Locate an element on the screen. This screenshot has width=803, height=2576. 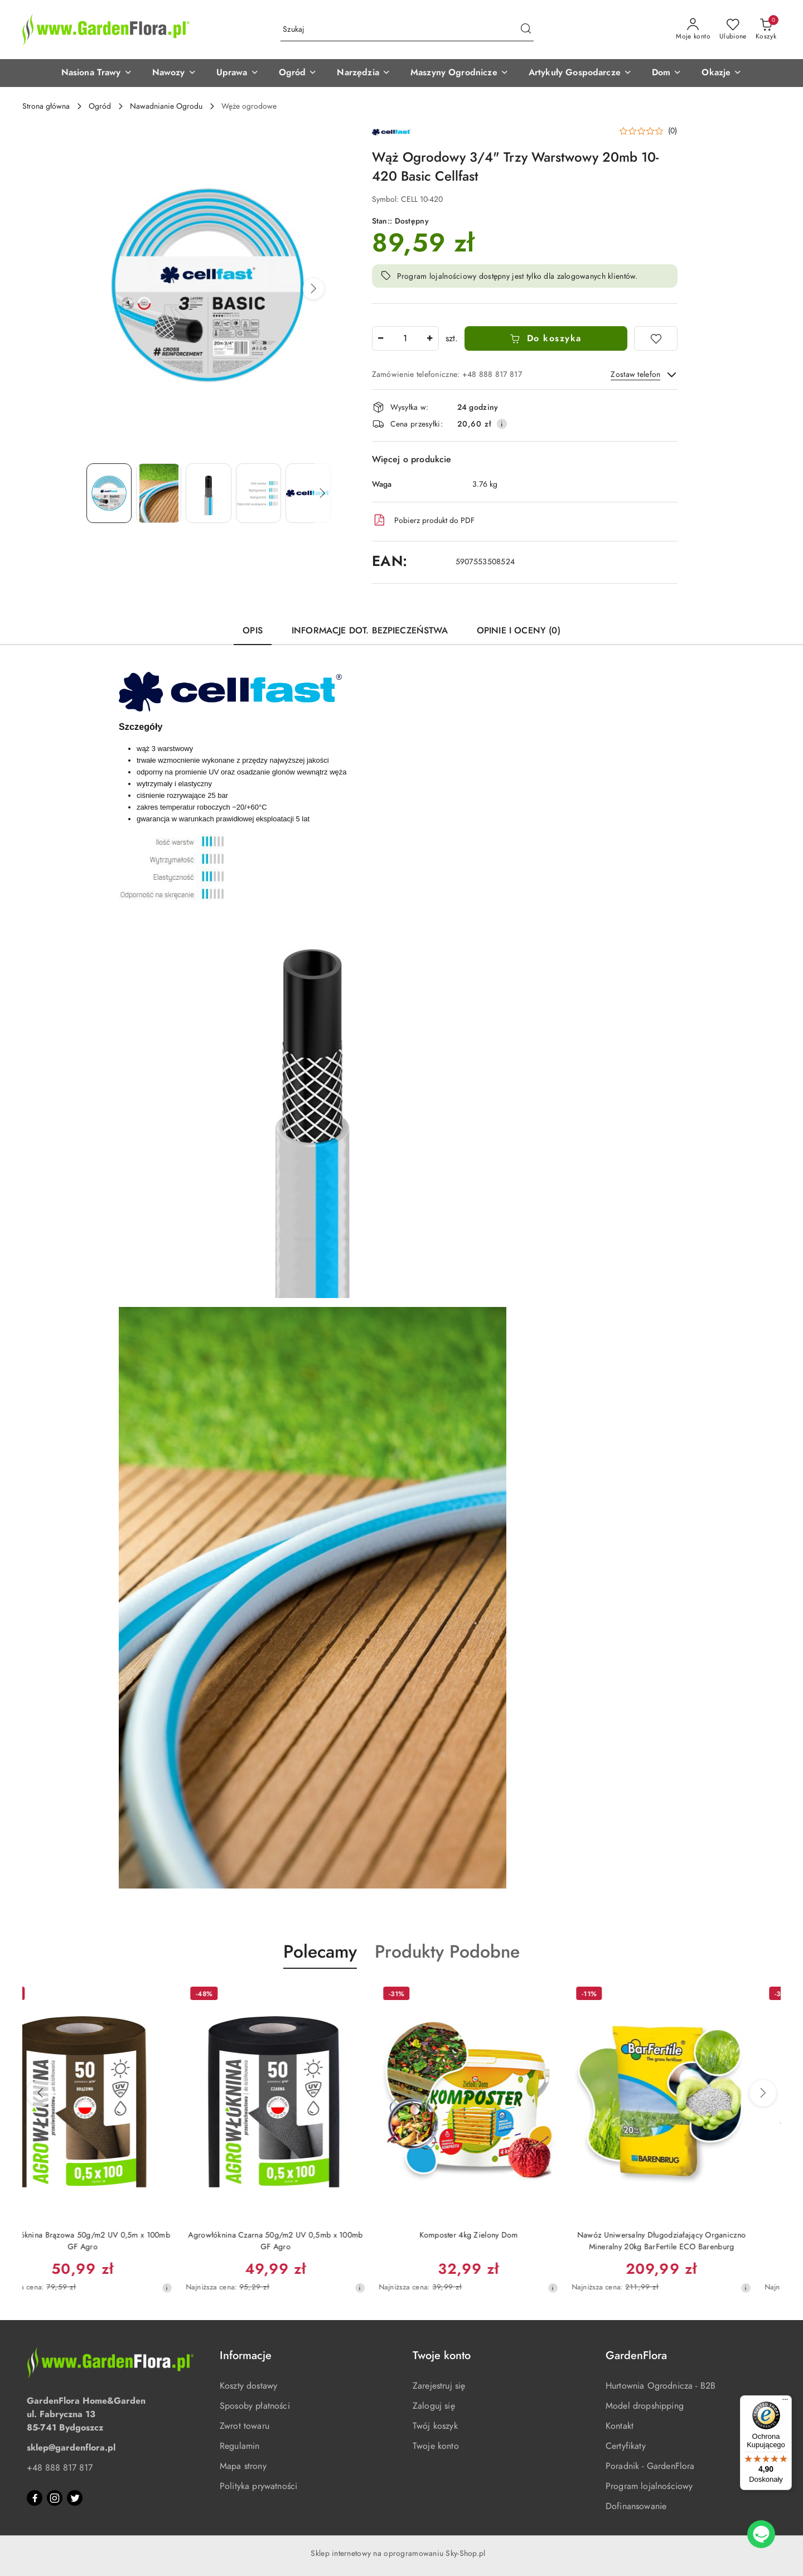
Model dropshipping is located at coordinates (645, 2406).